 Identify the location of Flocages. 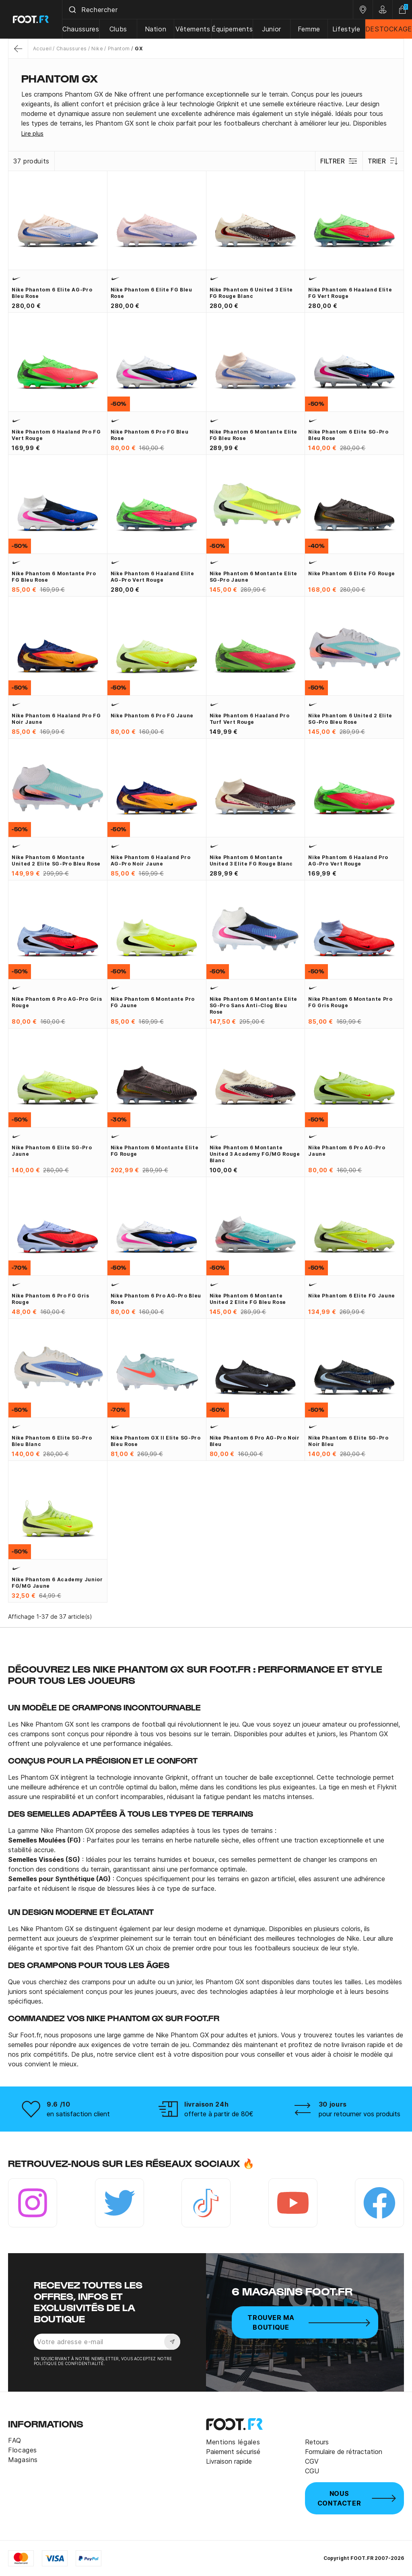
(22, 2450).